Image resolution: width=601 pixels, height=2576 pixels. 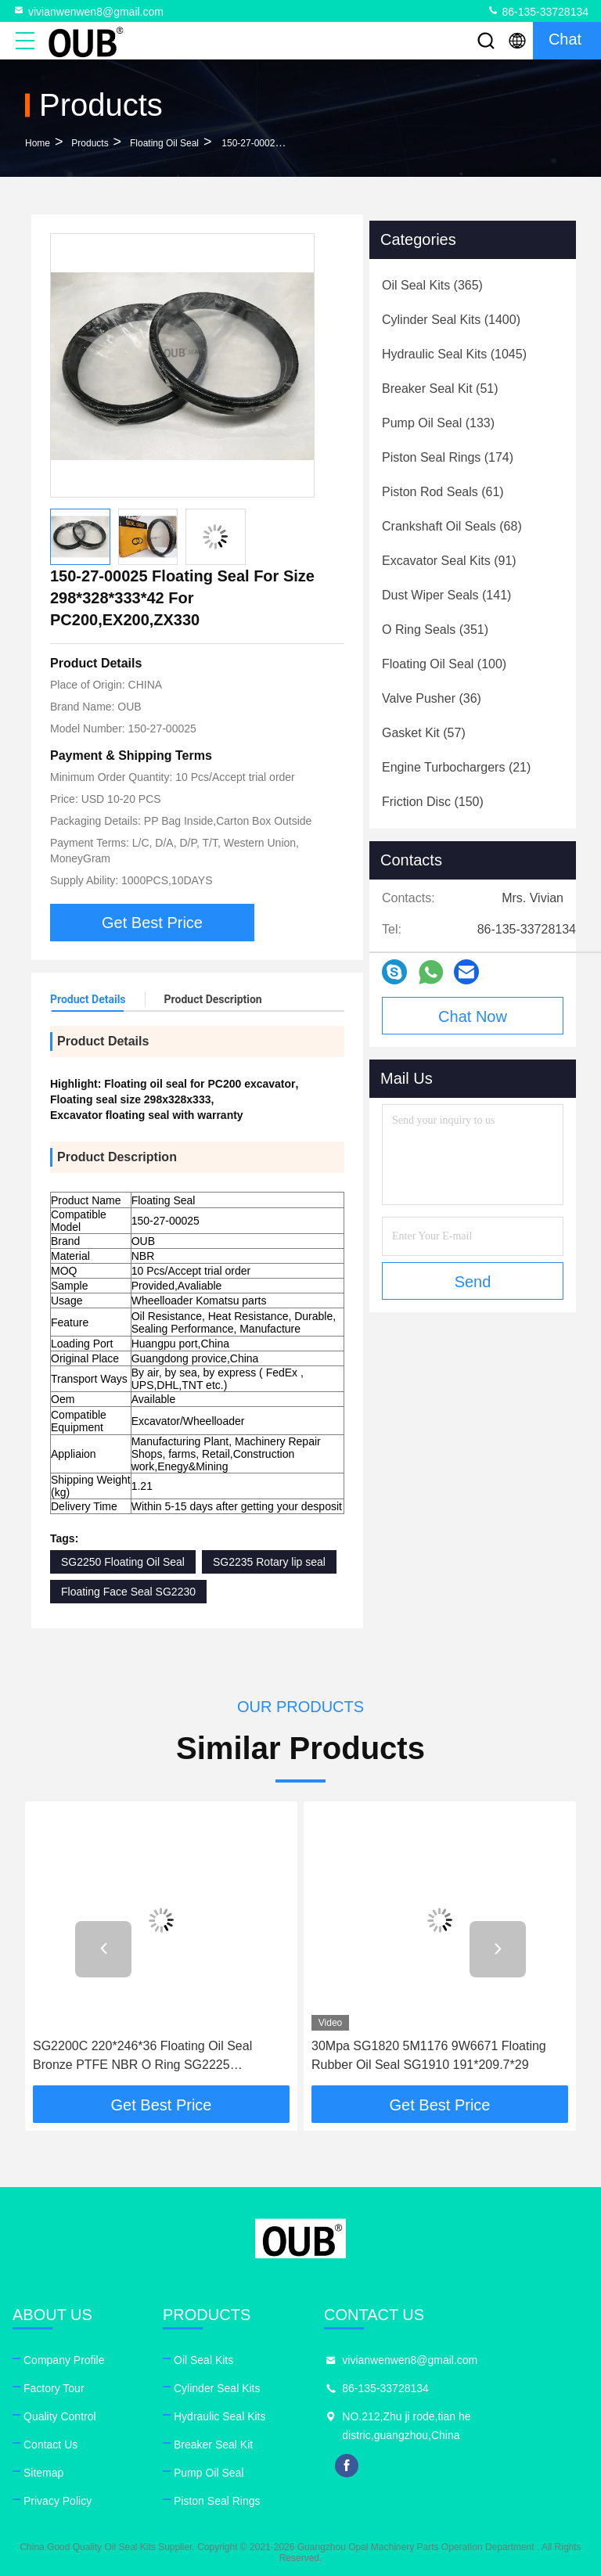 I want to click on (141), so click(x=446, y=595).